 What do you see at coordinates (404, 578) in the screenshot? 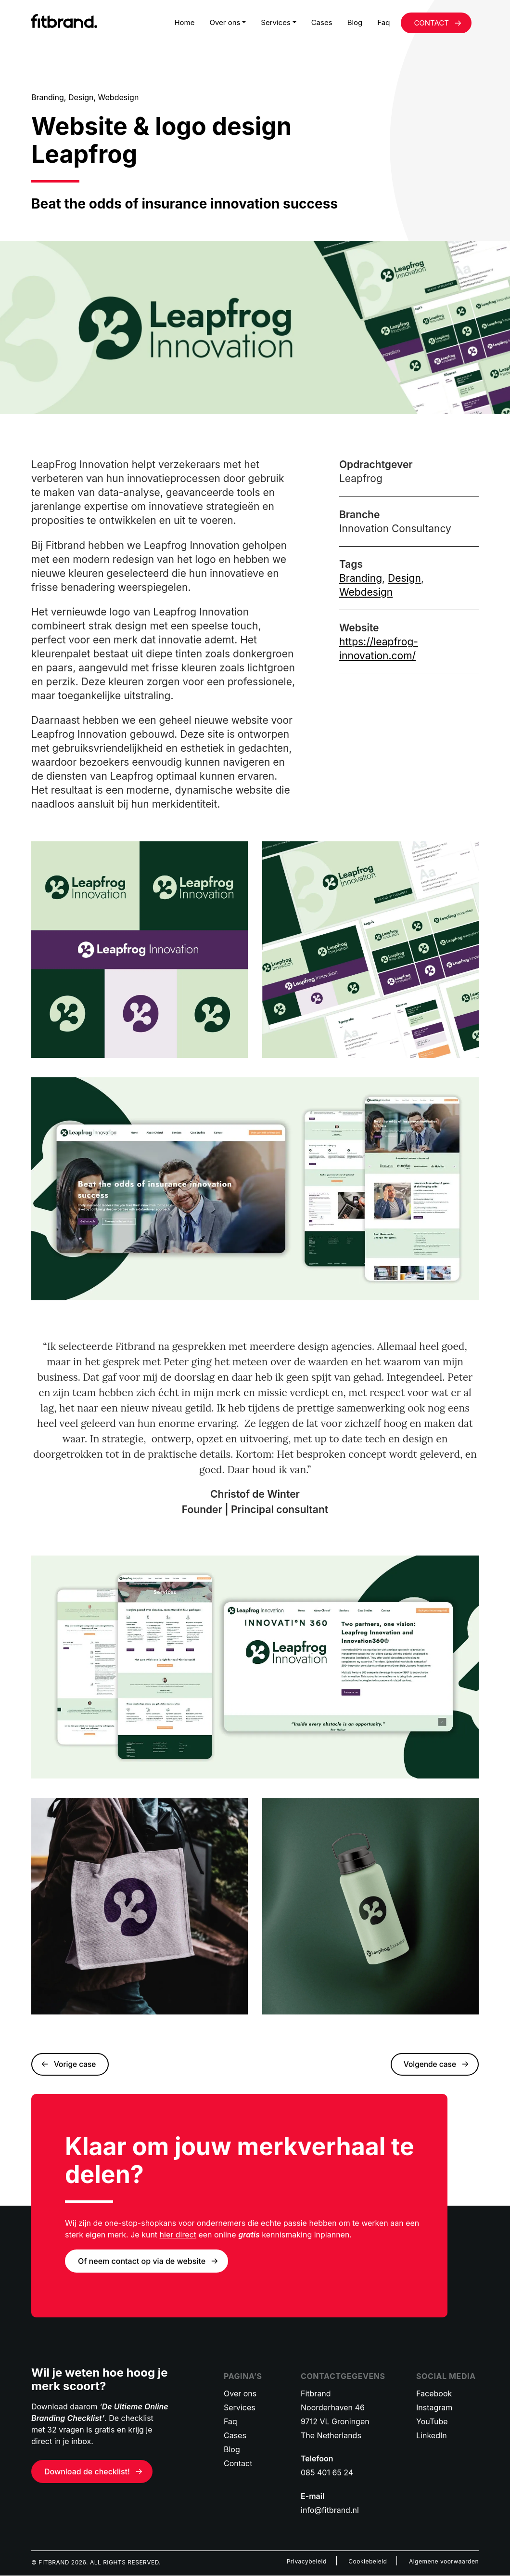
I see `Design` at bounding box center [404, 578].